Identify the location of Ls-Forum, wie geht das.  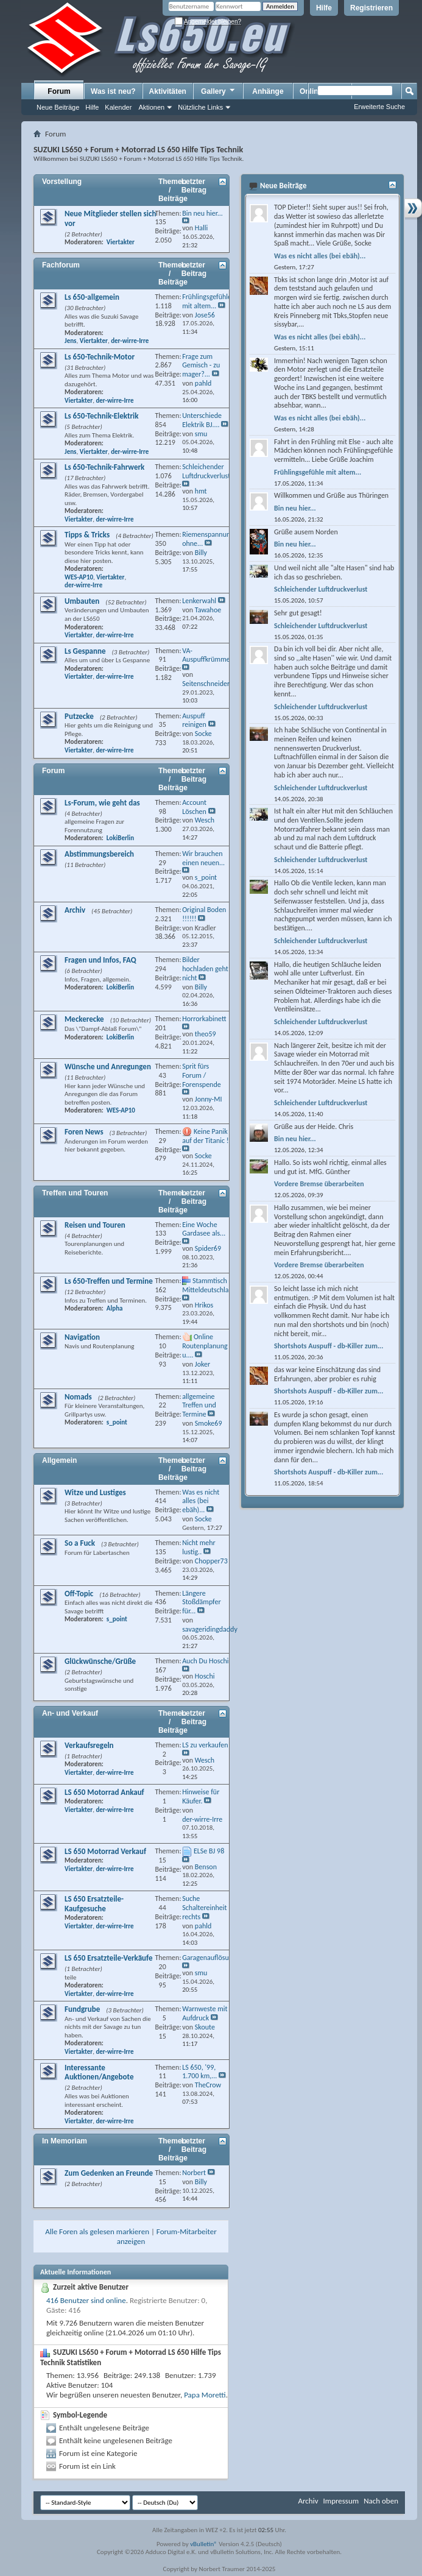
(102, 802).